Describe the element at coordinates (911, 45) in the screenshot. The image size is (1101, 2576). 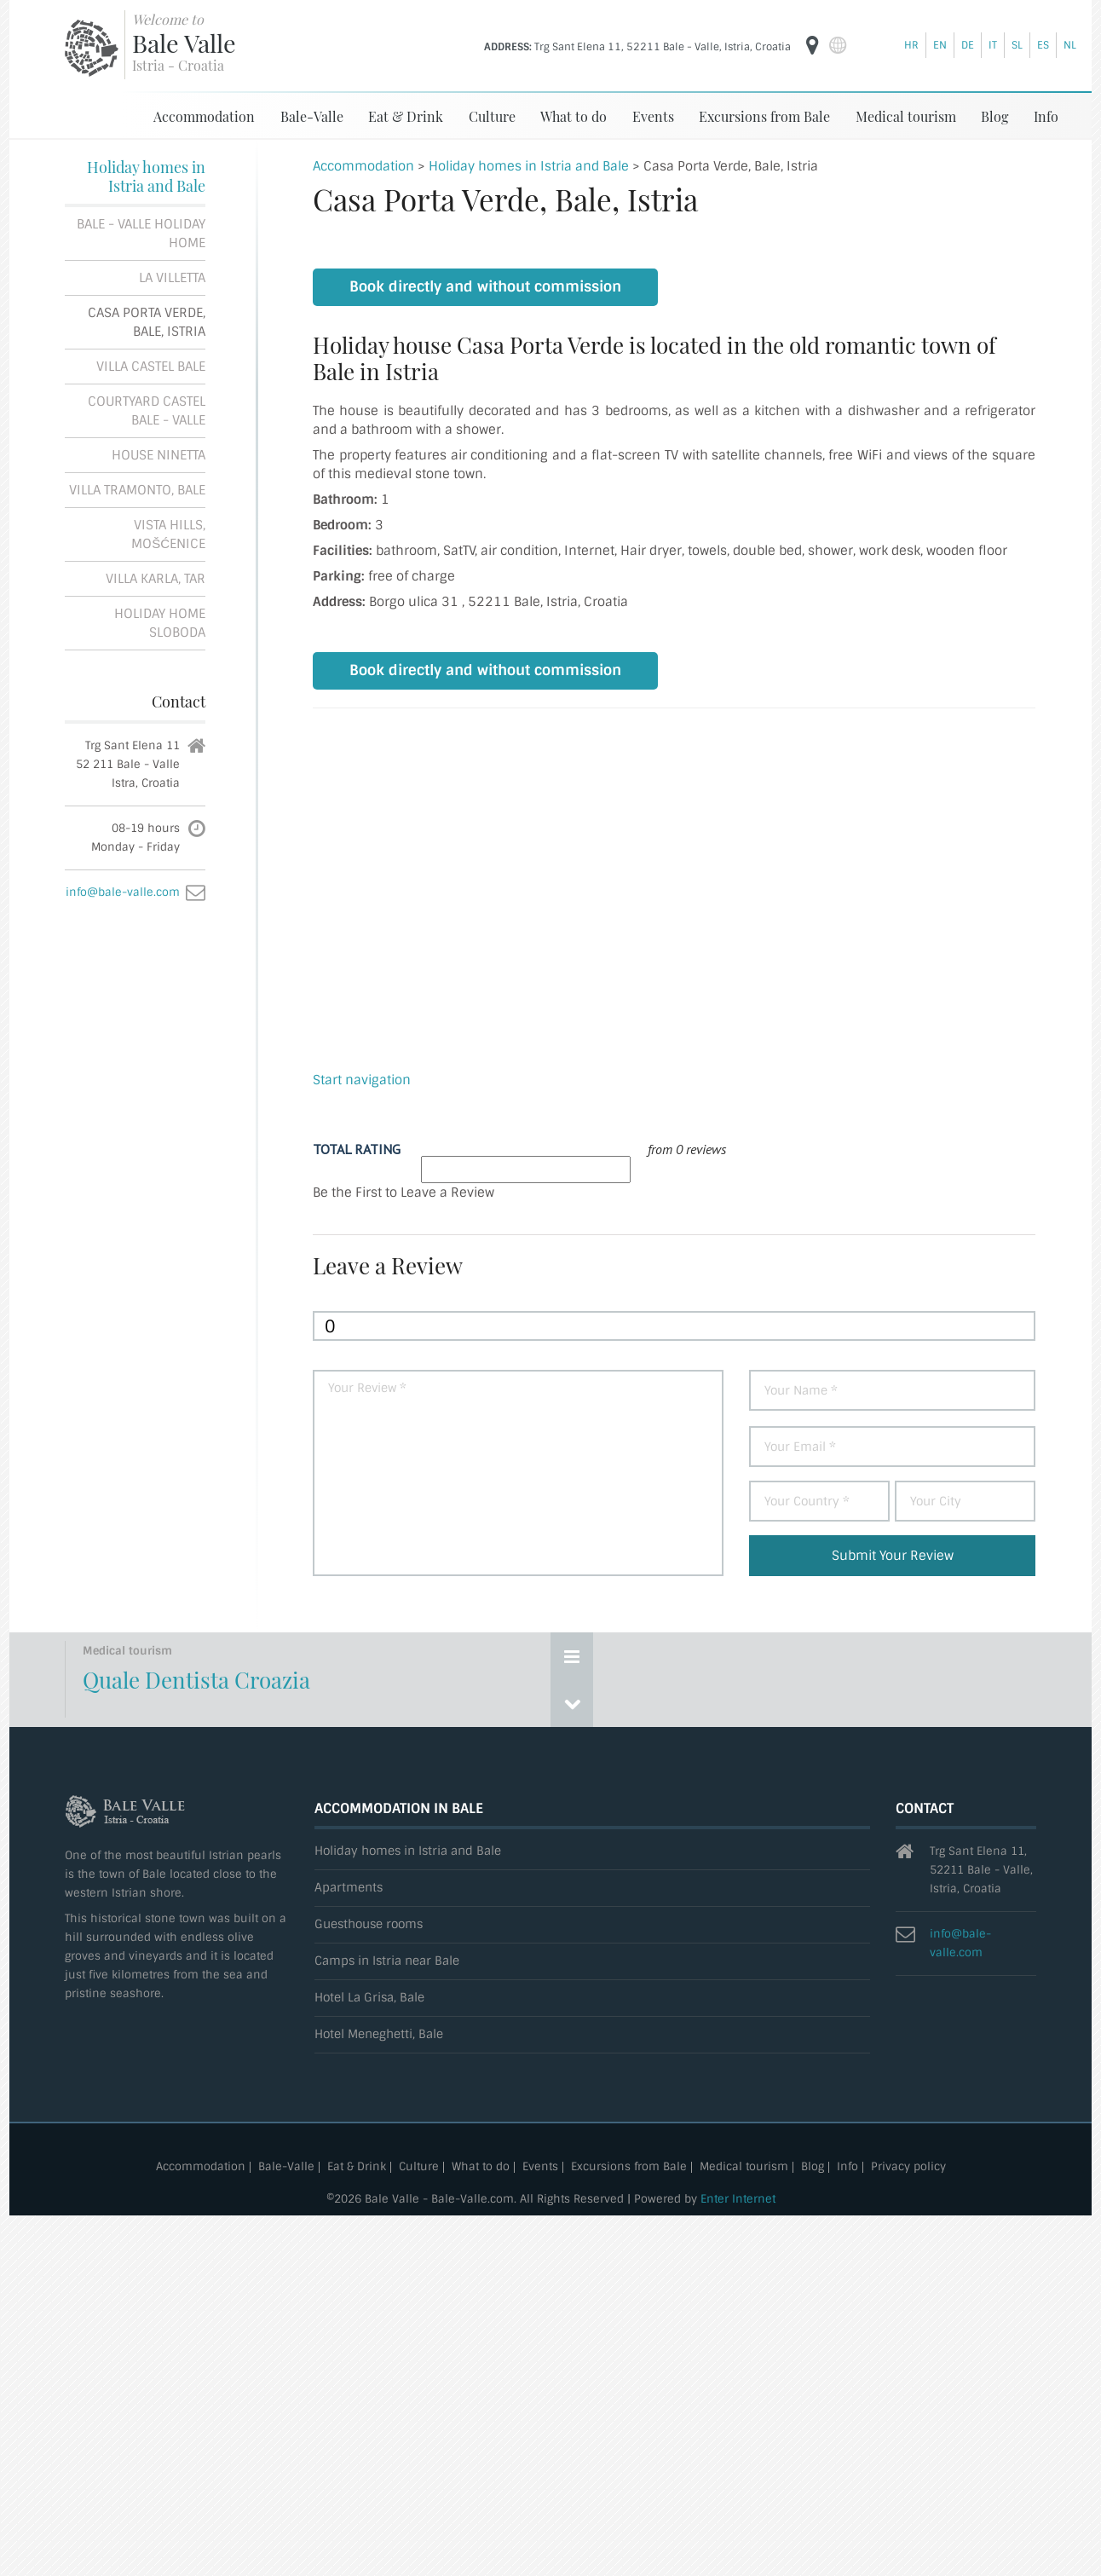
I see `hr` at that location.